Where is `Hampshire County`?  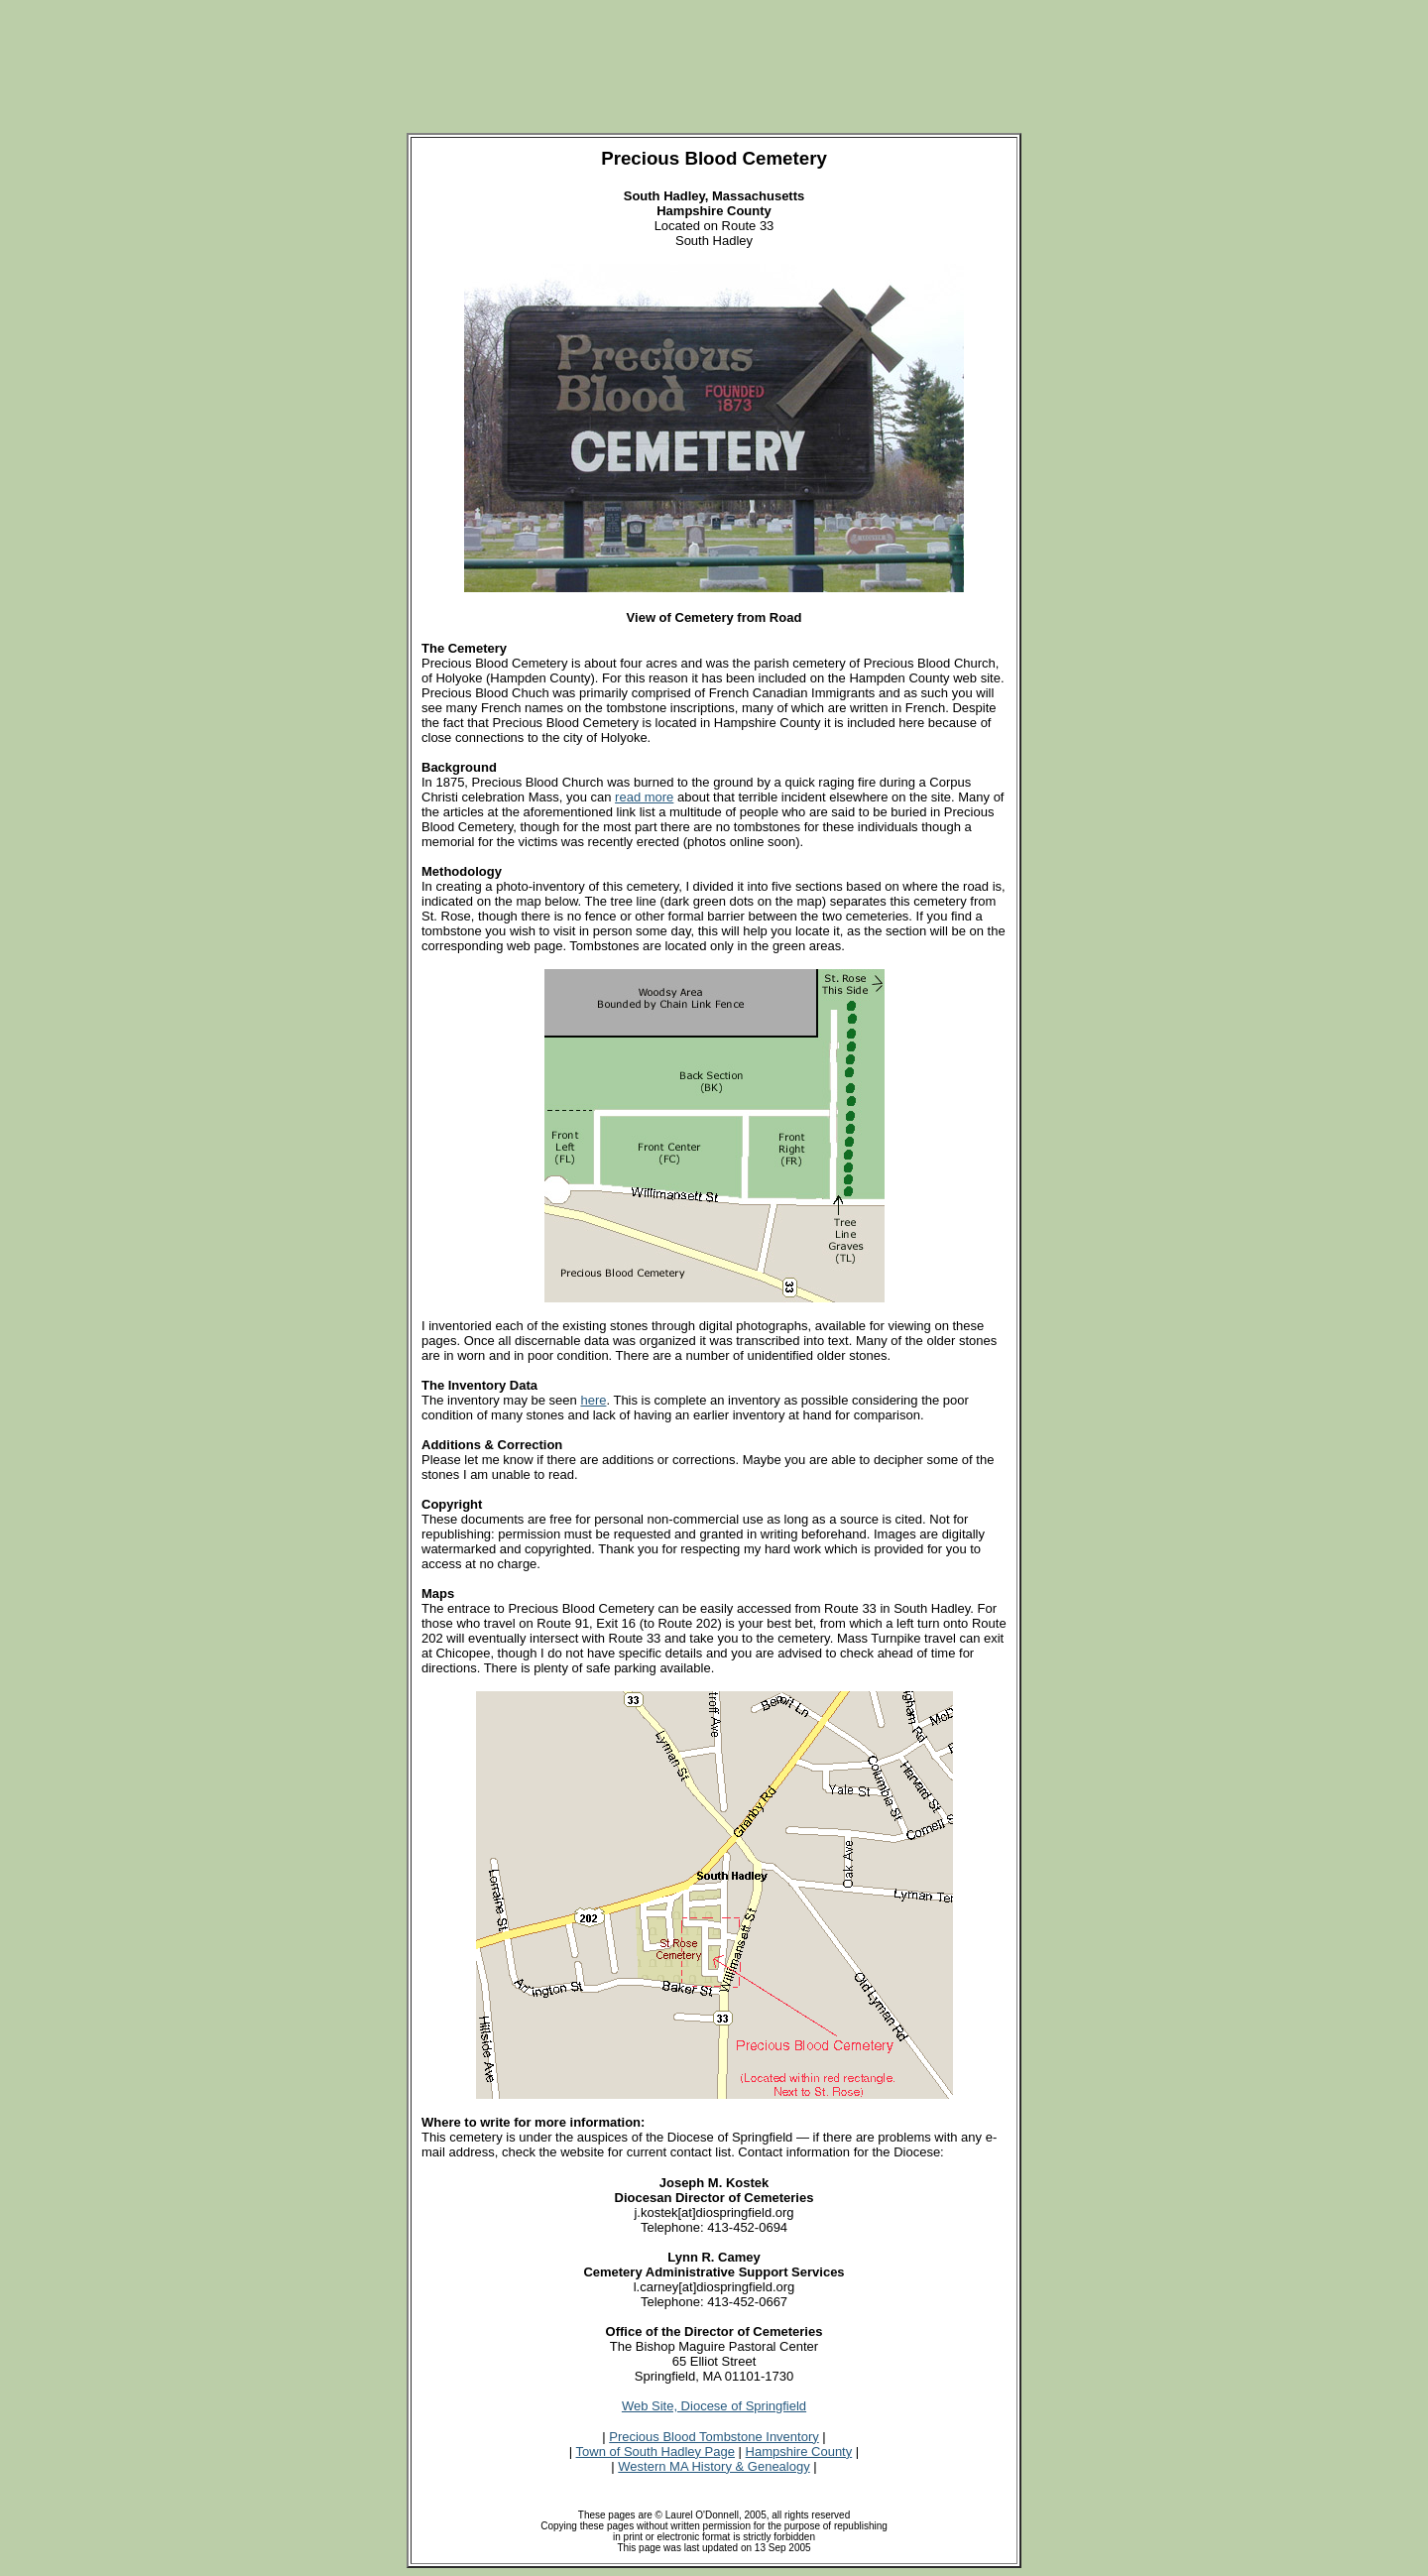
Hampshire County is located at coordinates (799, 2451).